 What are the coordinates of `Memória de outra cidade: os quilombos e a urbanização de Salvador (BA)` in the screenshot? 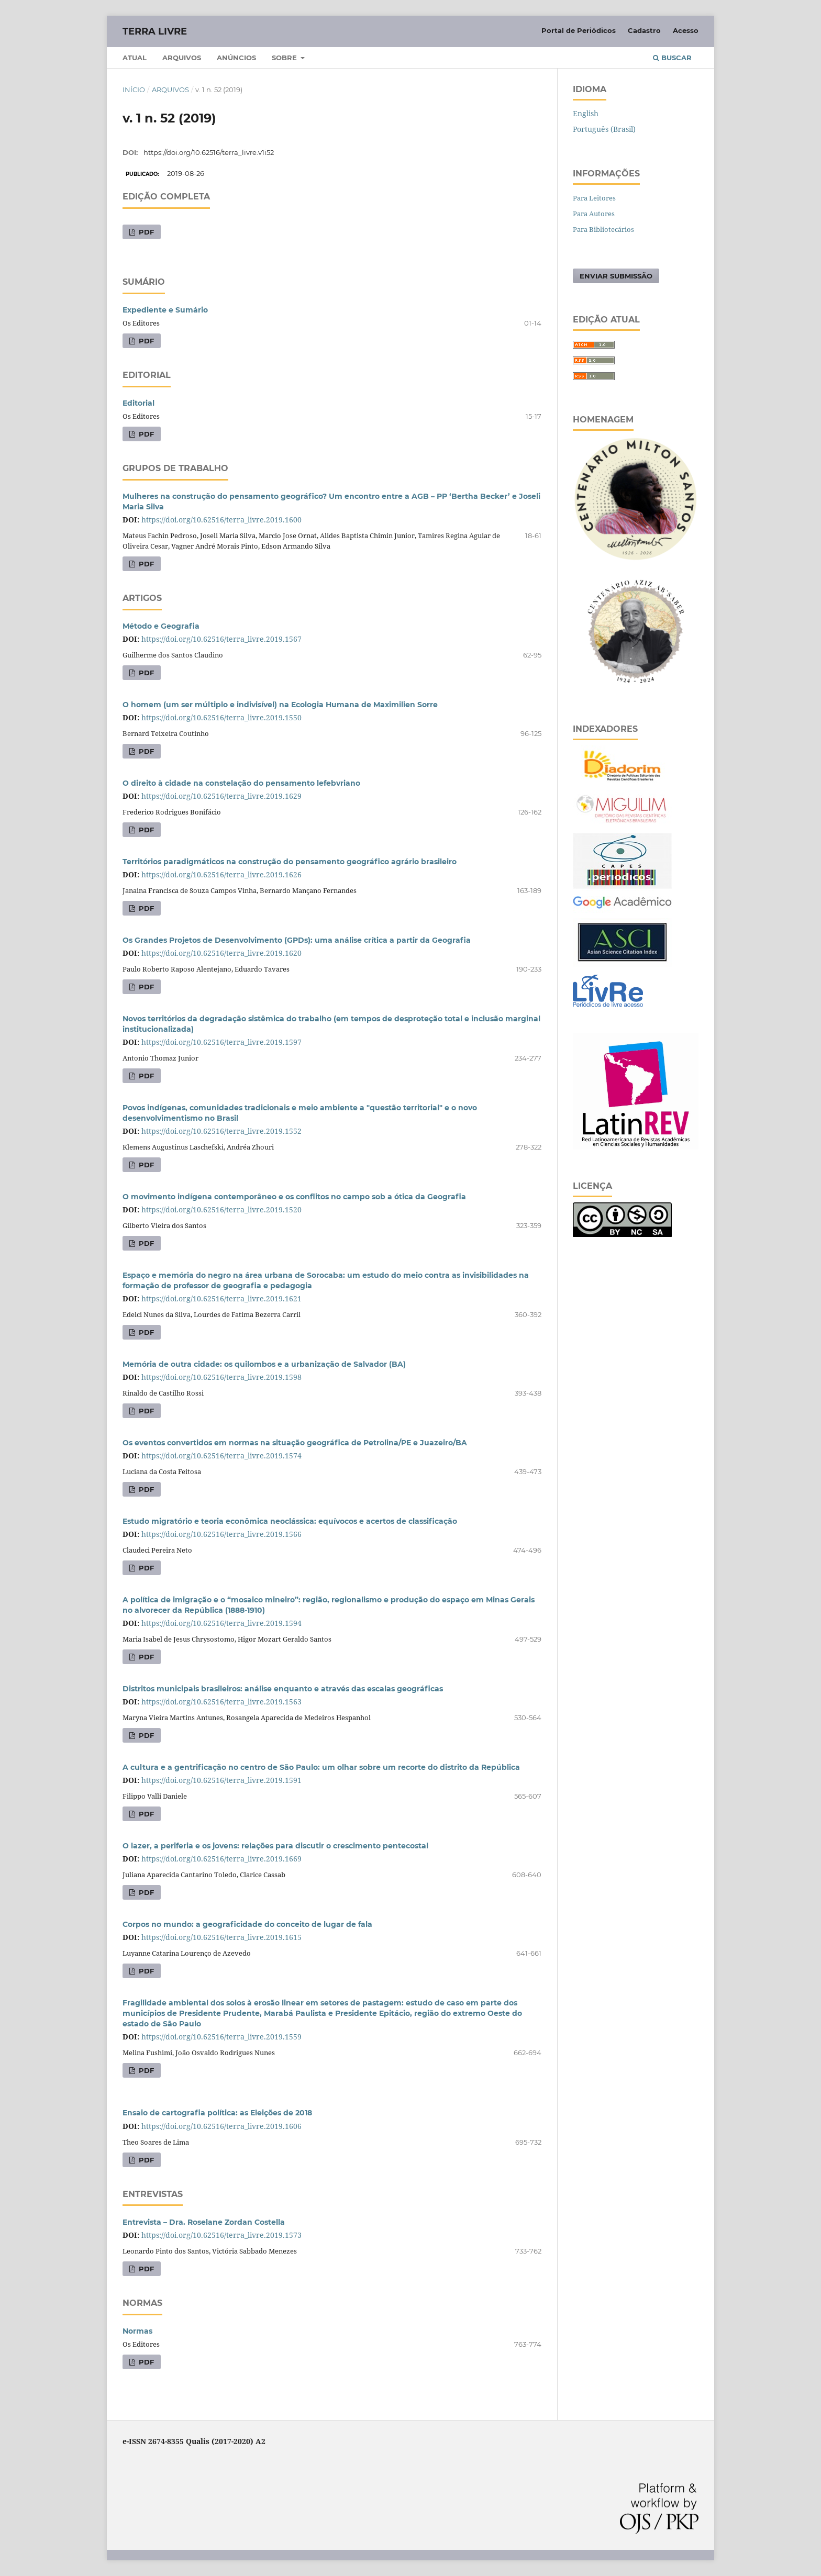 It's located at (264, 1364).